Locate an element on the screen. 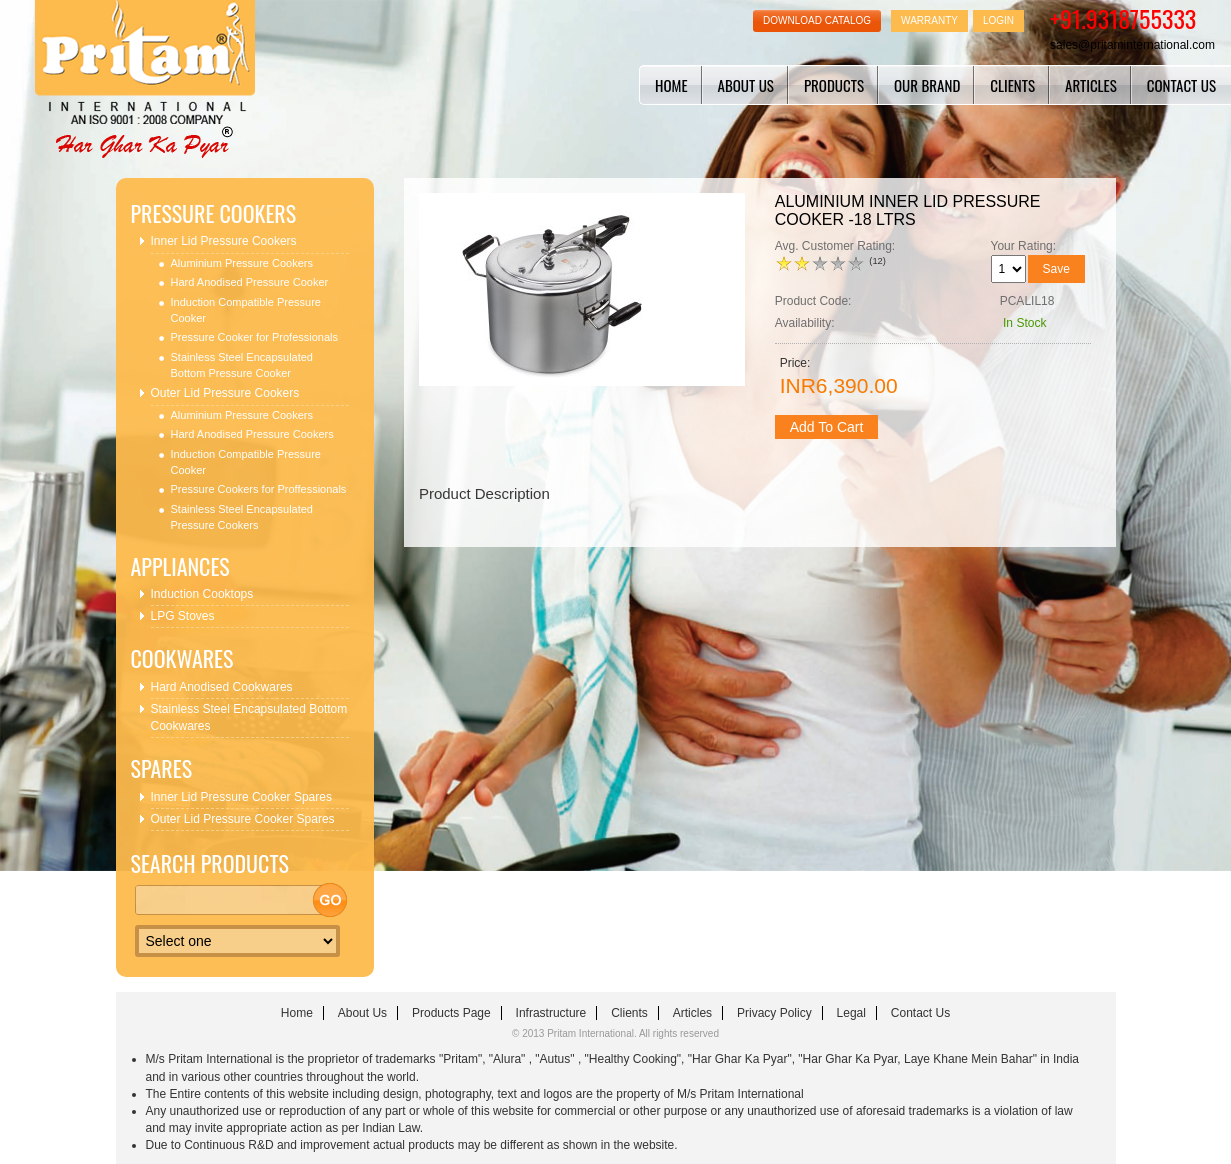 This screenshot has width=1231, height=1164. Legal is located at coordinates (851, 1013).